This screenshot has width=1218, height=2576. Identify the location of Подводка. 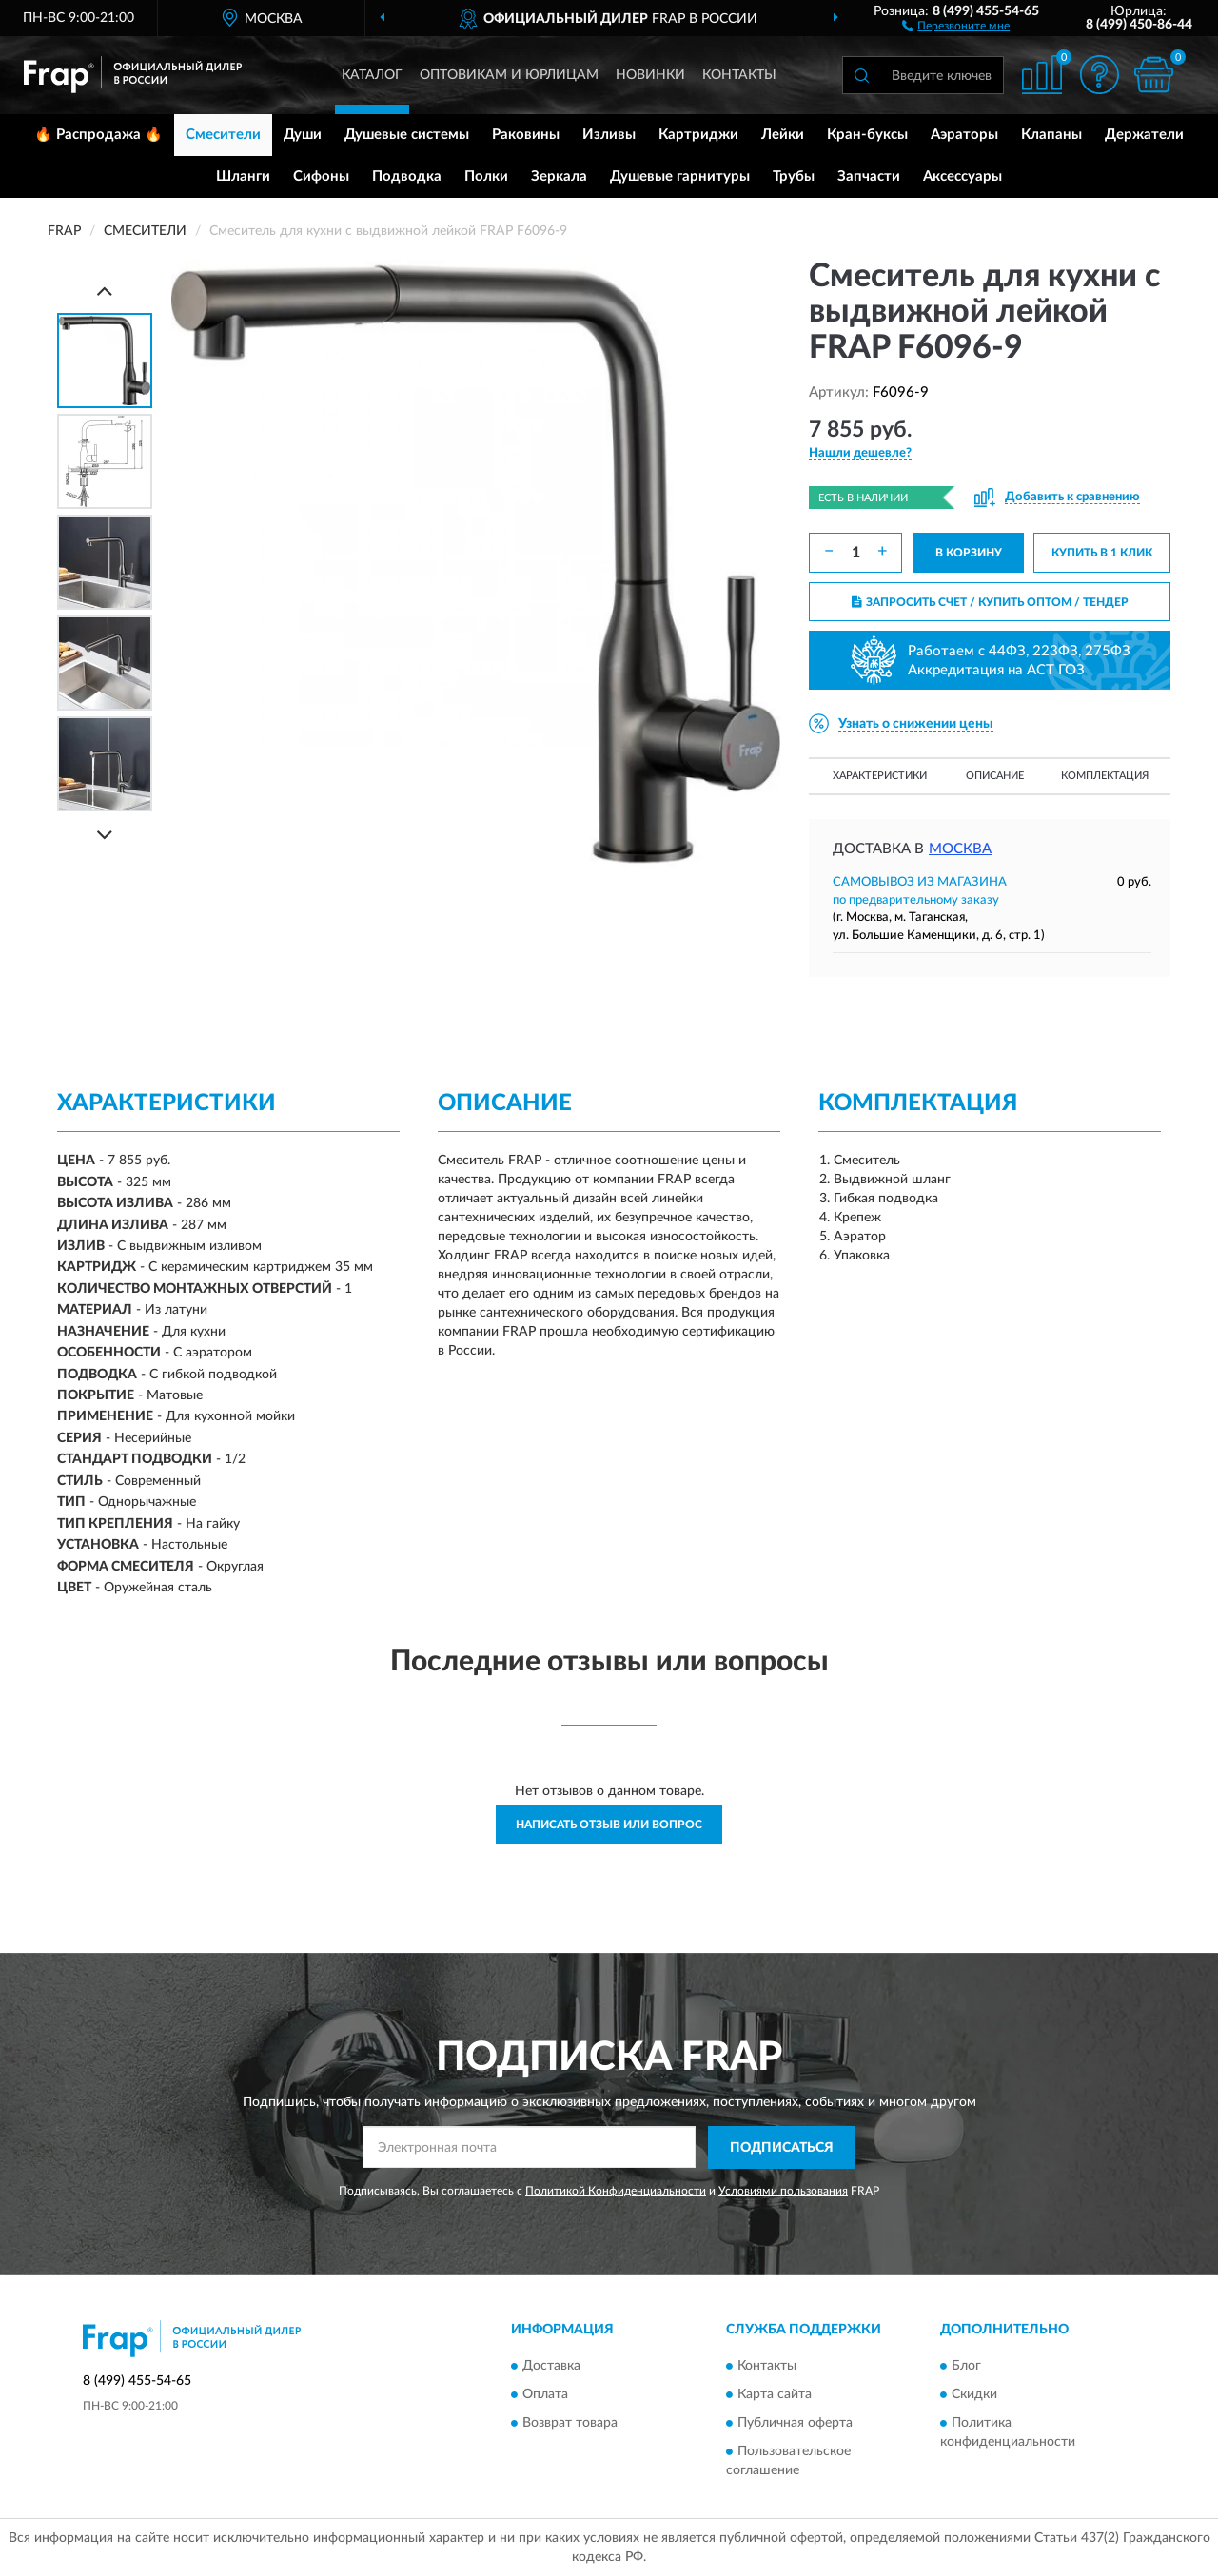
(407, 176).